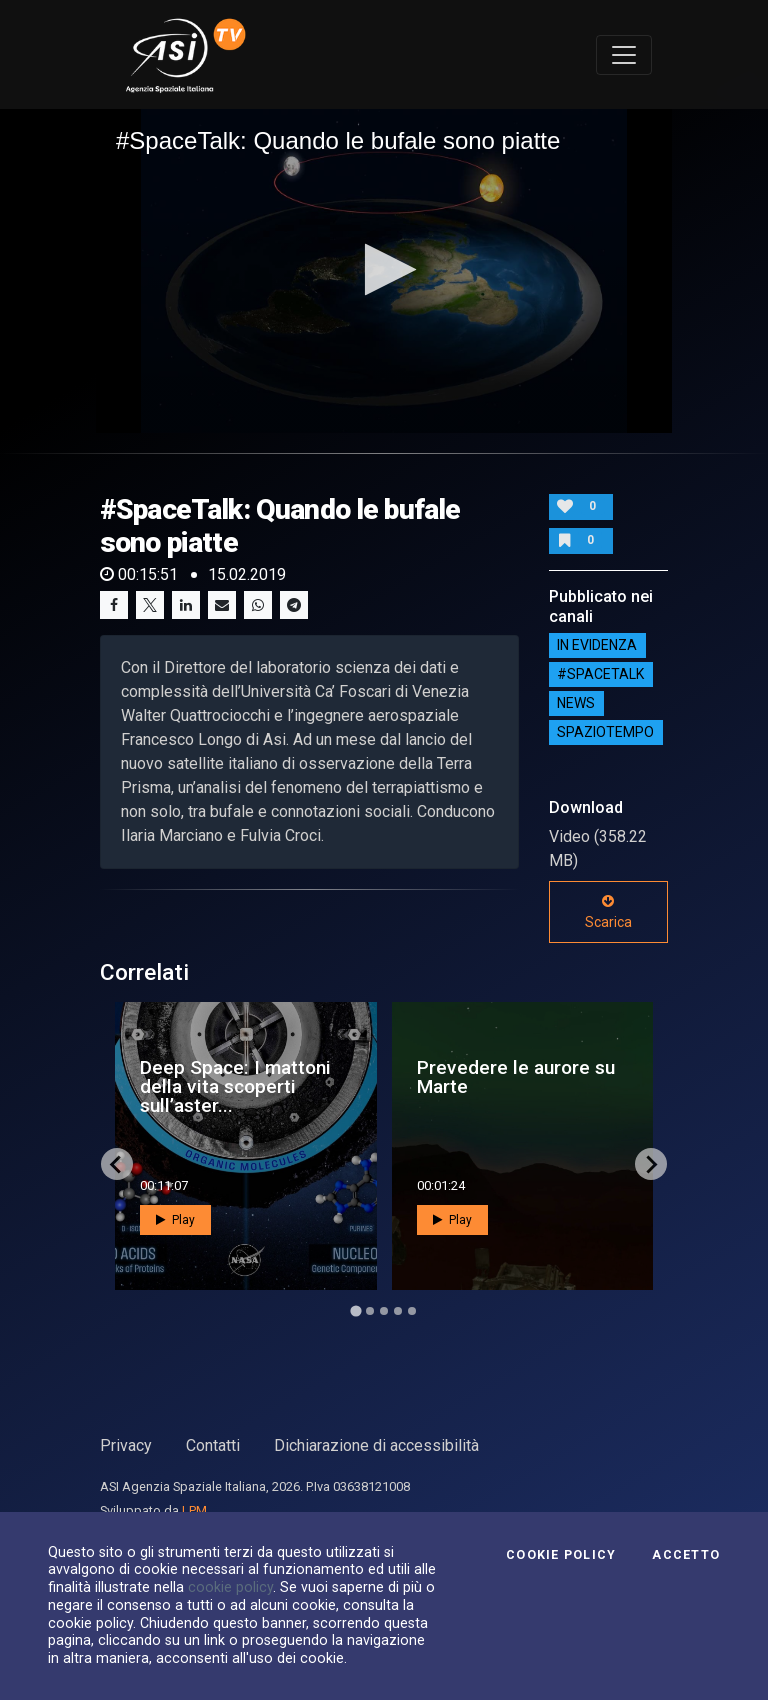 This screenshot has width=768, height=1700. Describe the element at coordinates (384, 1311) in the screenshot. I see `[Go to page 3]` at that location.